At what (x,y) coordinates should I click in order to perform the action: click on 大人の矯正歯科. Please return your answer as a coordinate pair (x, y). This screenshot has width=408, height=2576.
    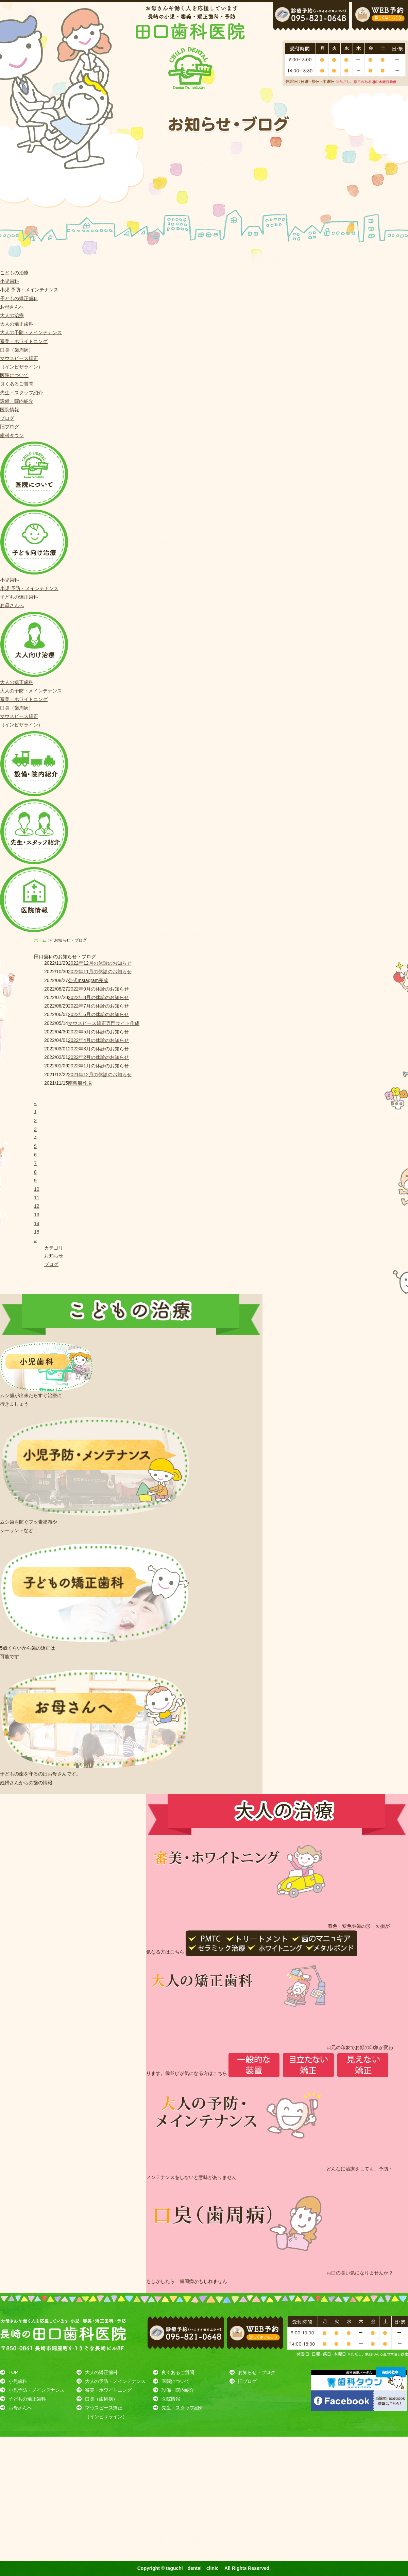
    Looking at the image, I should click on (16, 324).